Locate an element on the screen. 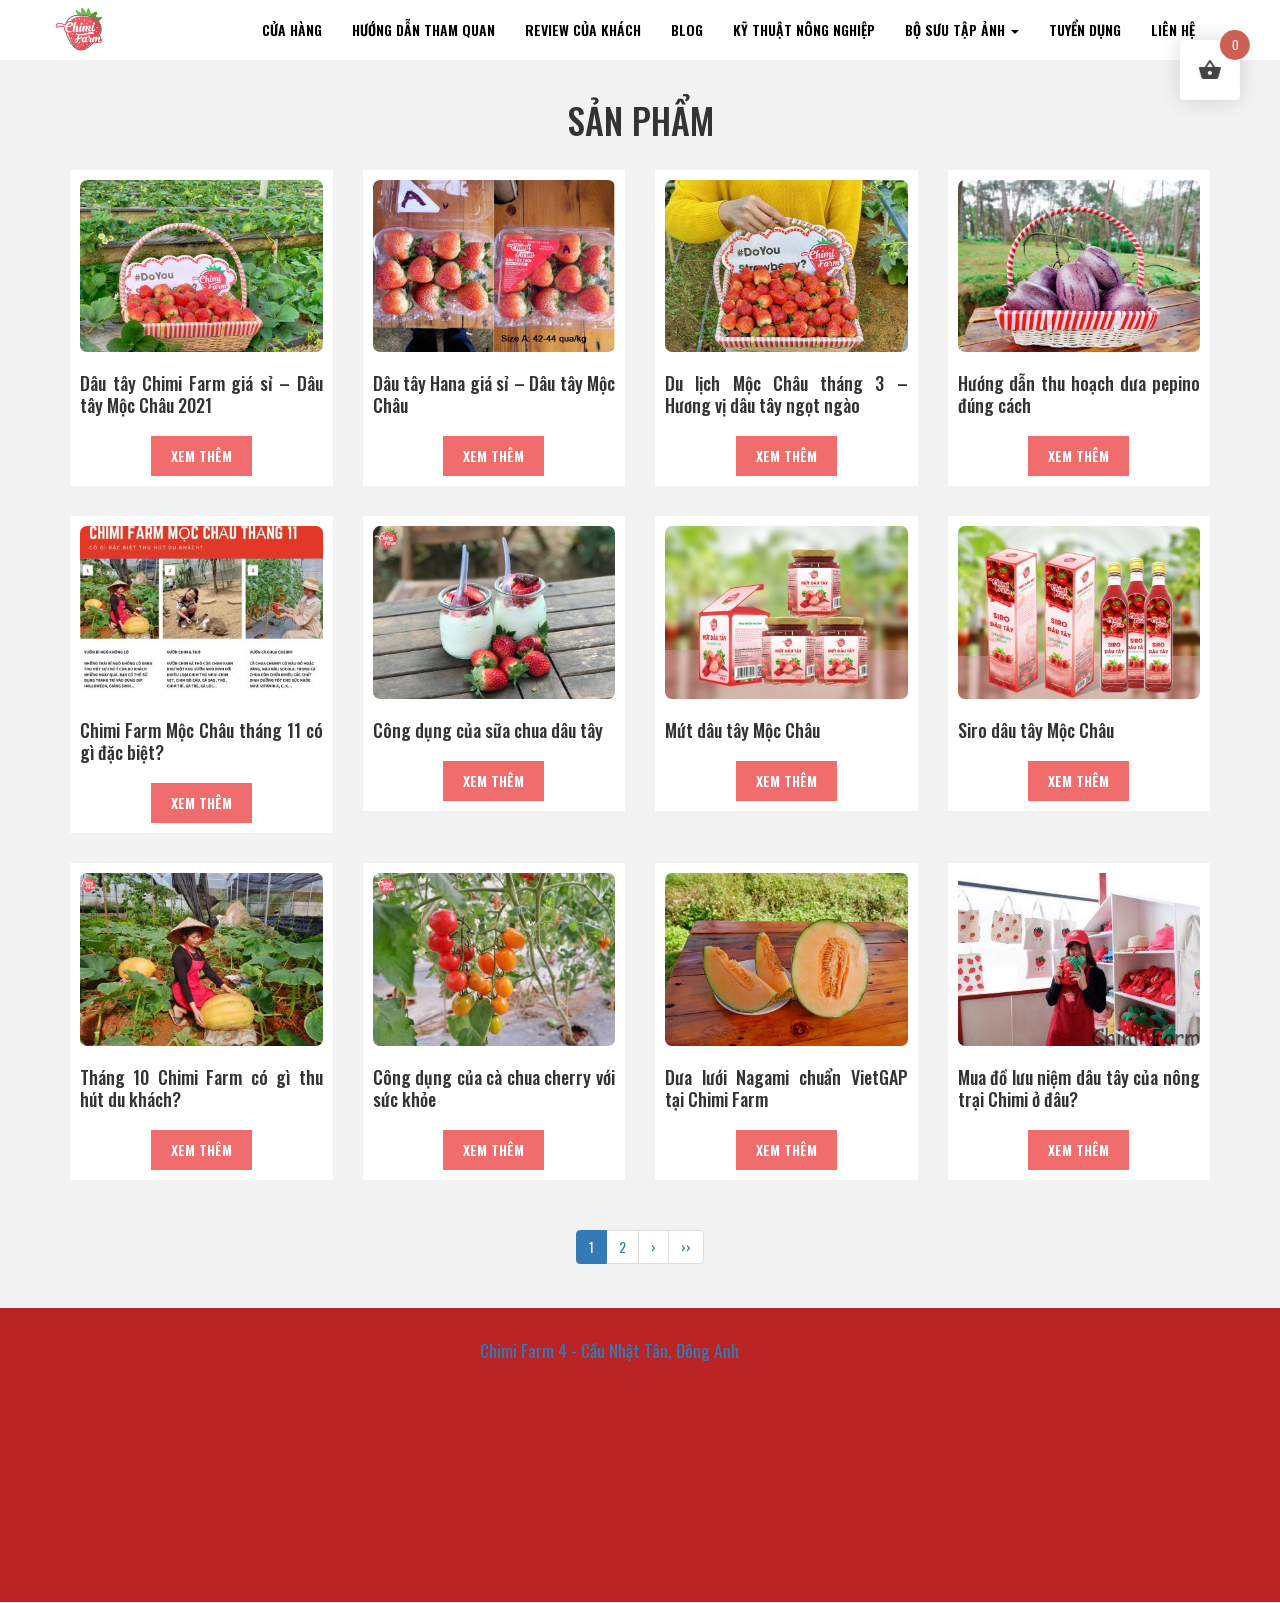 This screenshot has height=1603, width=1280. Review của khách is located at coordinates (583, 29).